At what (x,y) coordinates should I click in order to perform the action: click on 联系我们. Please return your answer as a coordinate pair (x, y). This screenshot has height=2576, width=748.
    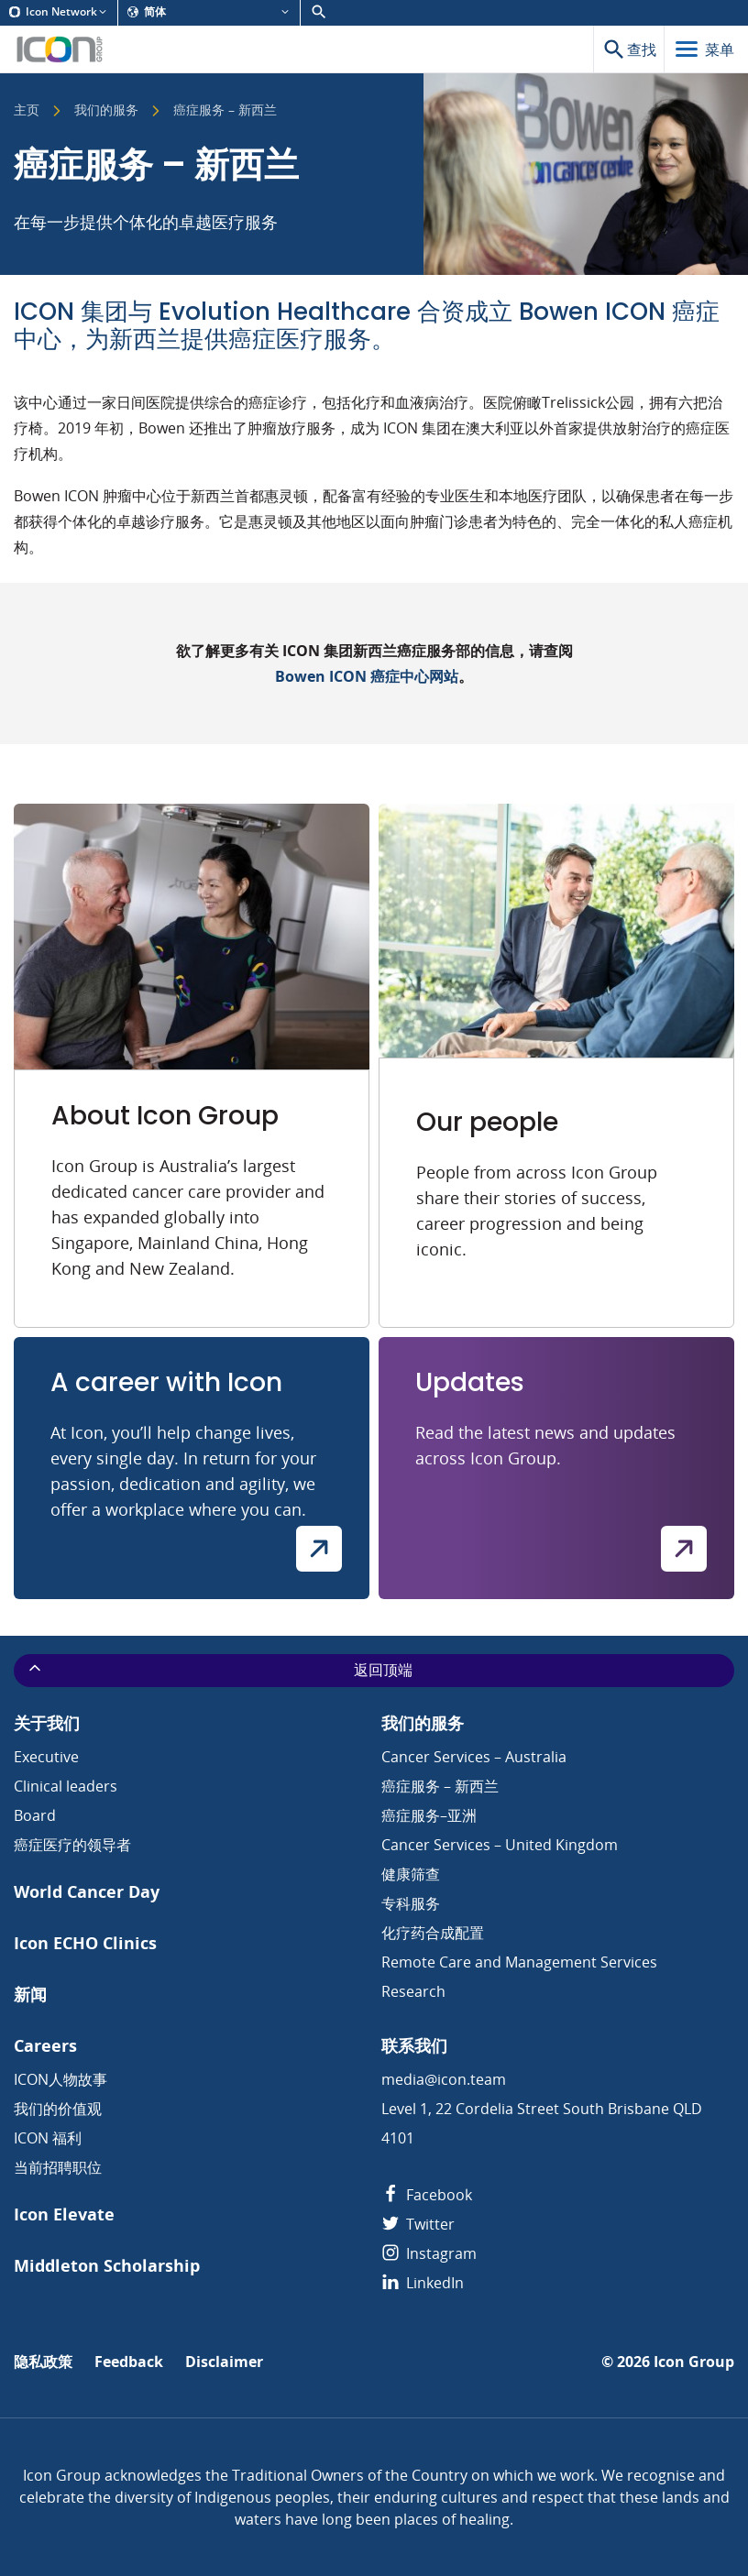
    Looking at the image, I should click on (414, 2045).